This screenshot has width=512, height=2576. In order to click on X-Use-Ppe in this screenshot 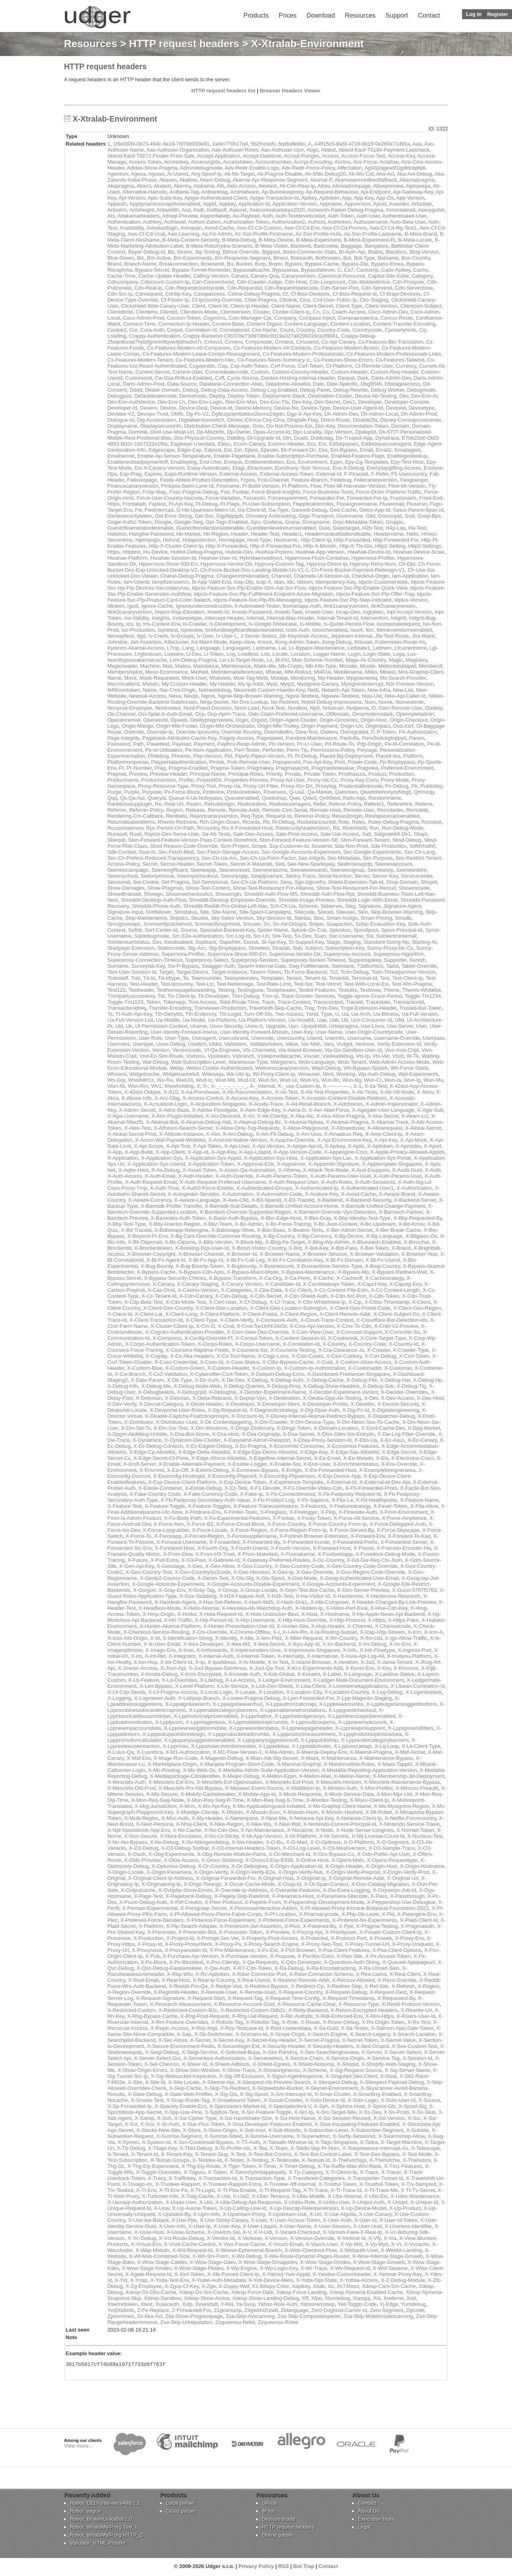, I will do `click(184, 2220)`.